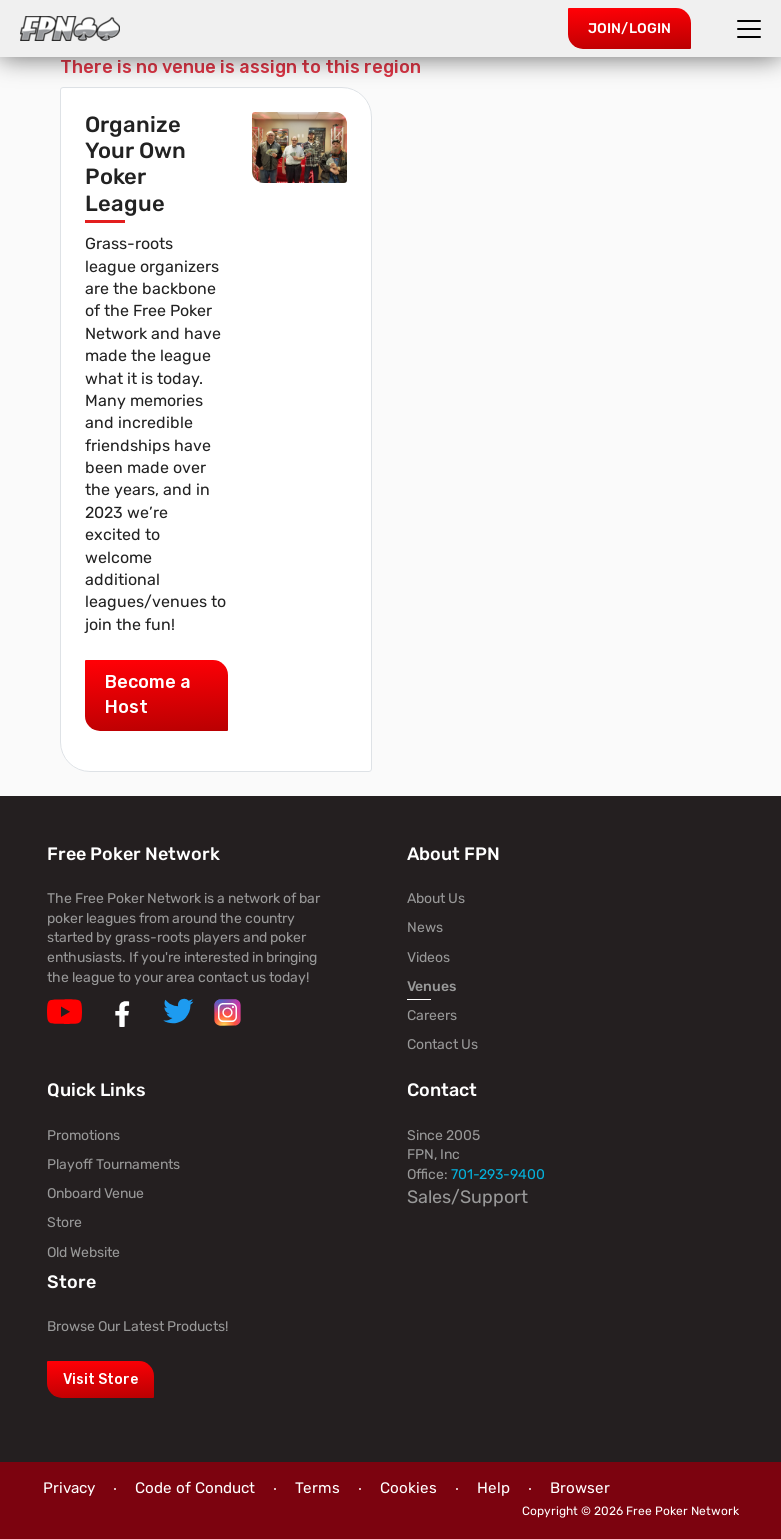  What do you see at coordinates (580, 1488) in the screenshot?
I see `Browser` at bounding box center [580, 1488].